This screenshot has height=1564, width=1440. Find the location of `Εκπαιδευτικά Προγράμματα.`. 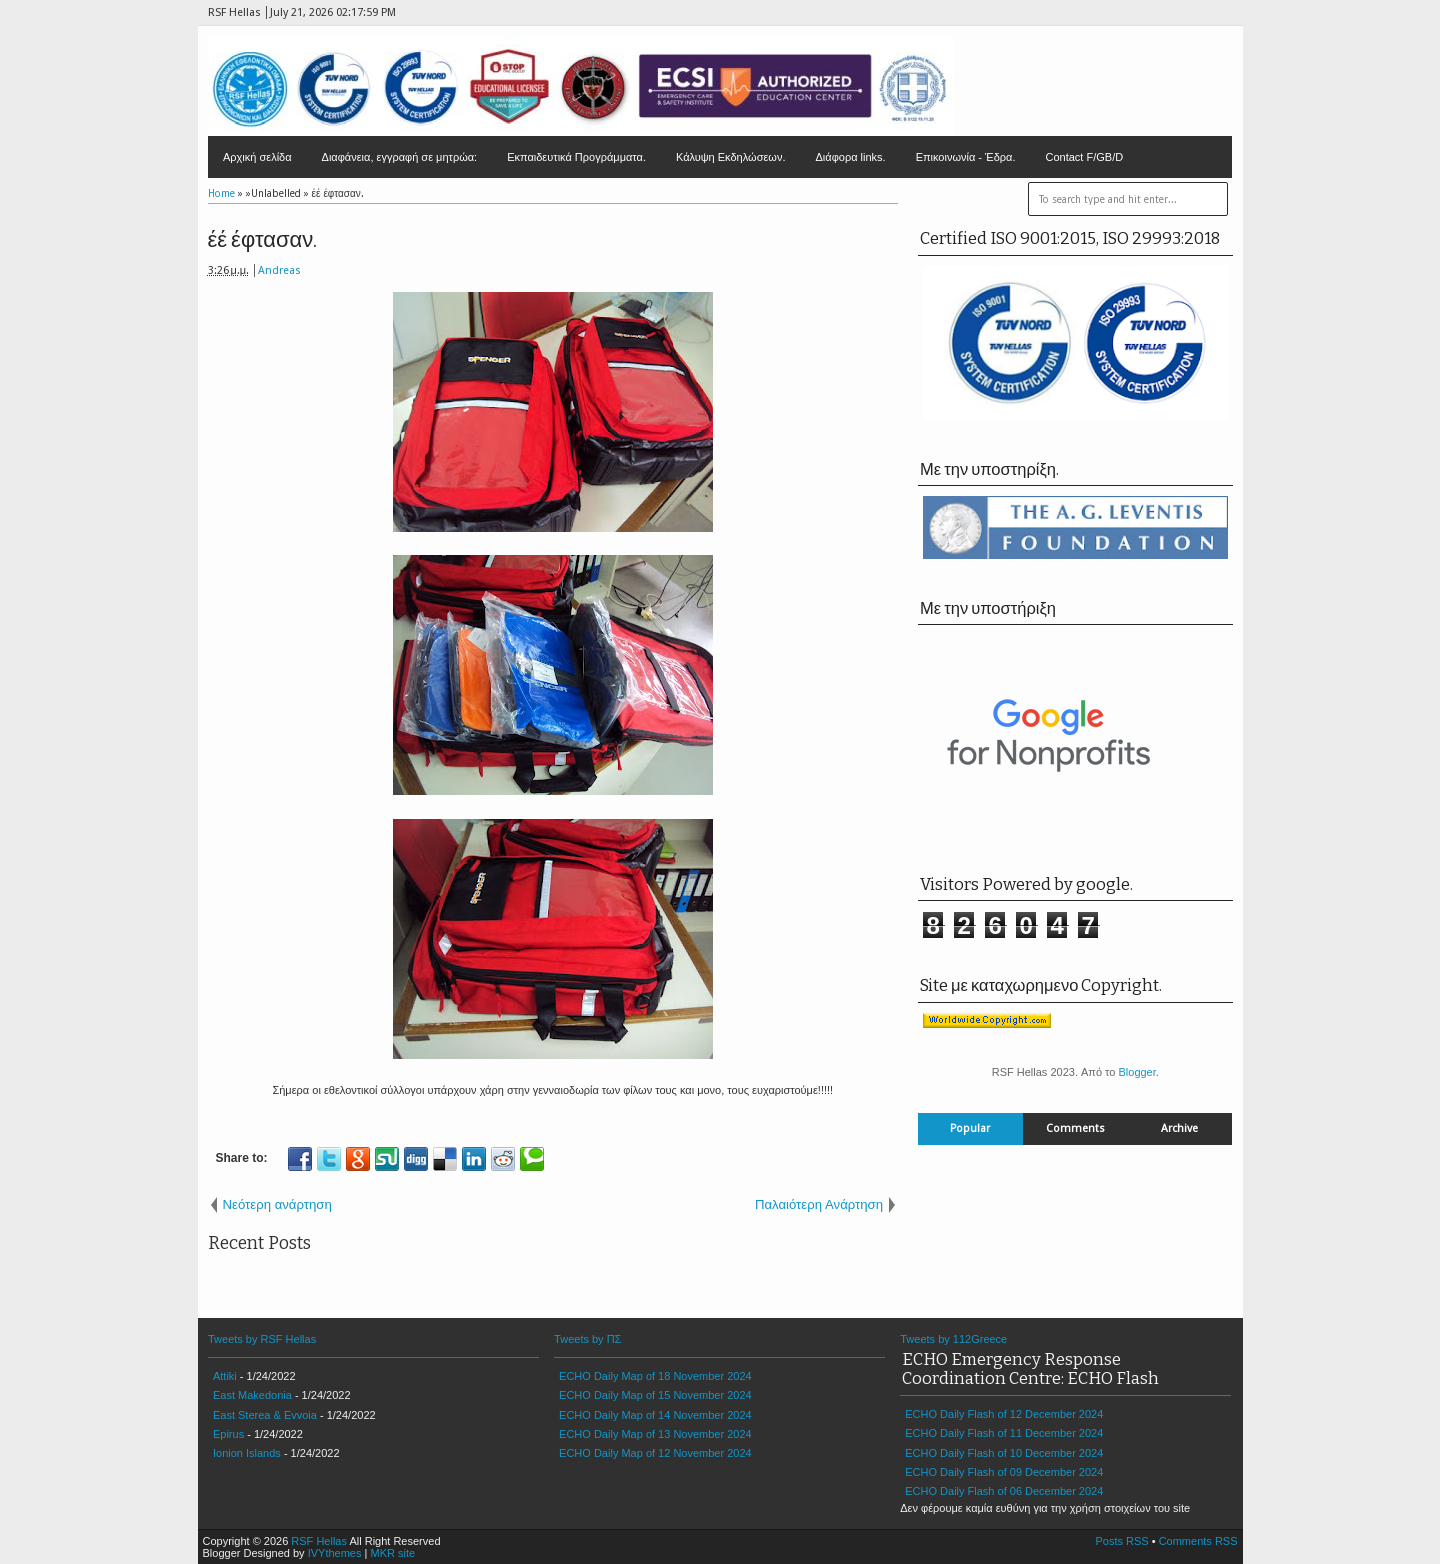

Εκπαιδευτικά Προγράμματα. is located at coordinates (576, 157).